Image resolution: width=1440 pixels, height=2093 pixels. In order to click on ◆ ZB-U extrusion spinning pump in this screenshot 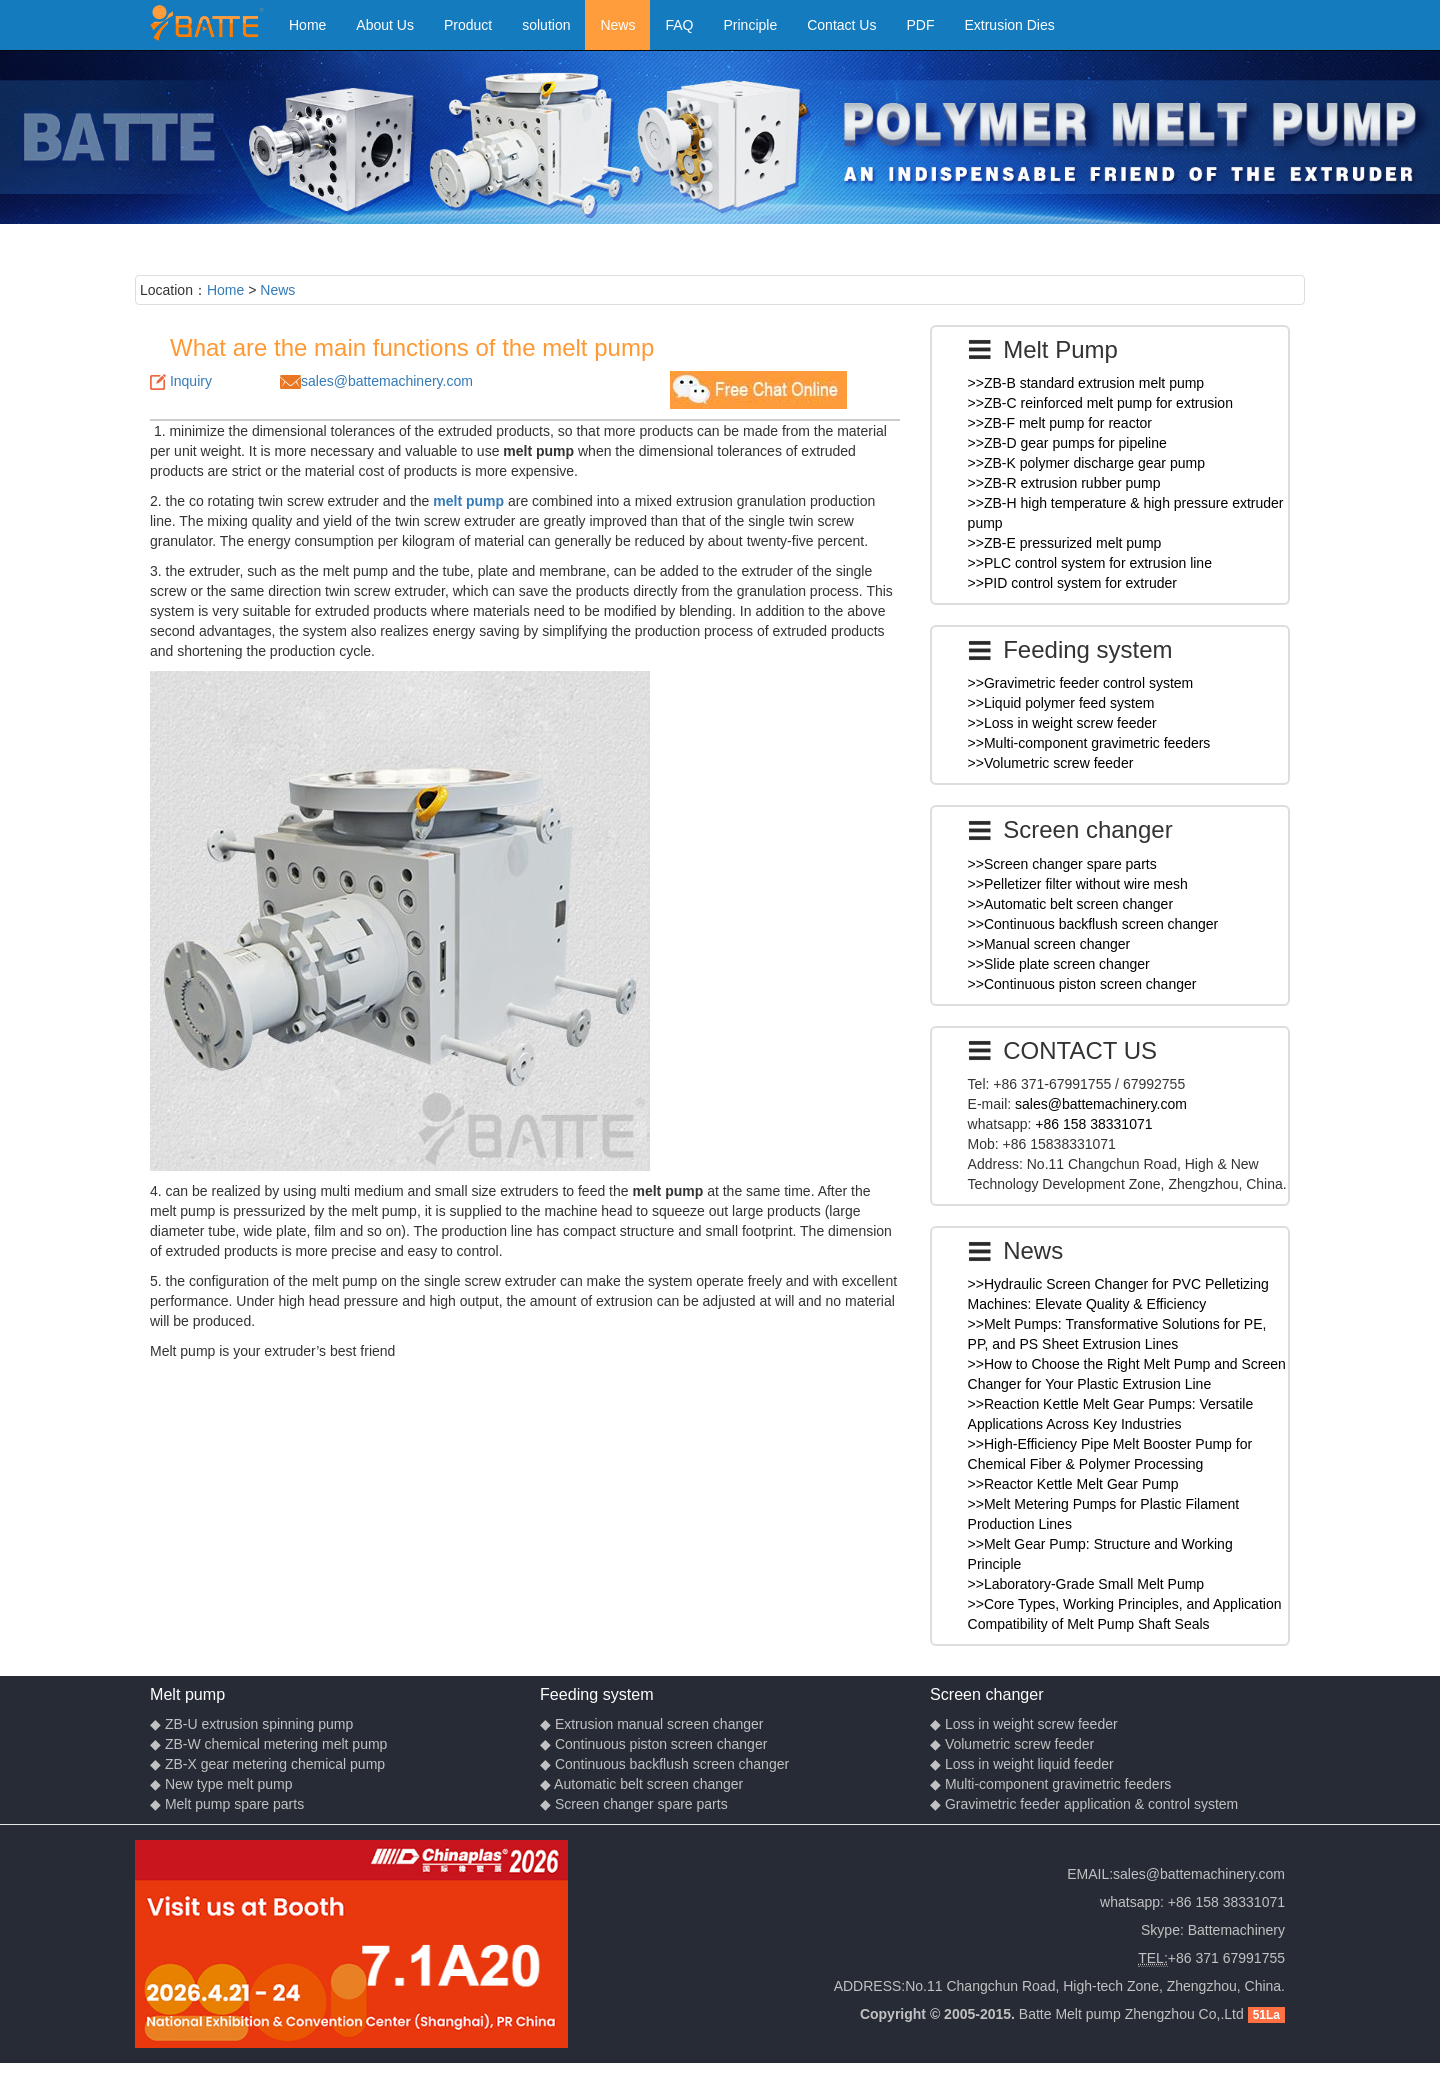, I will do `click(251, 1724)`.